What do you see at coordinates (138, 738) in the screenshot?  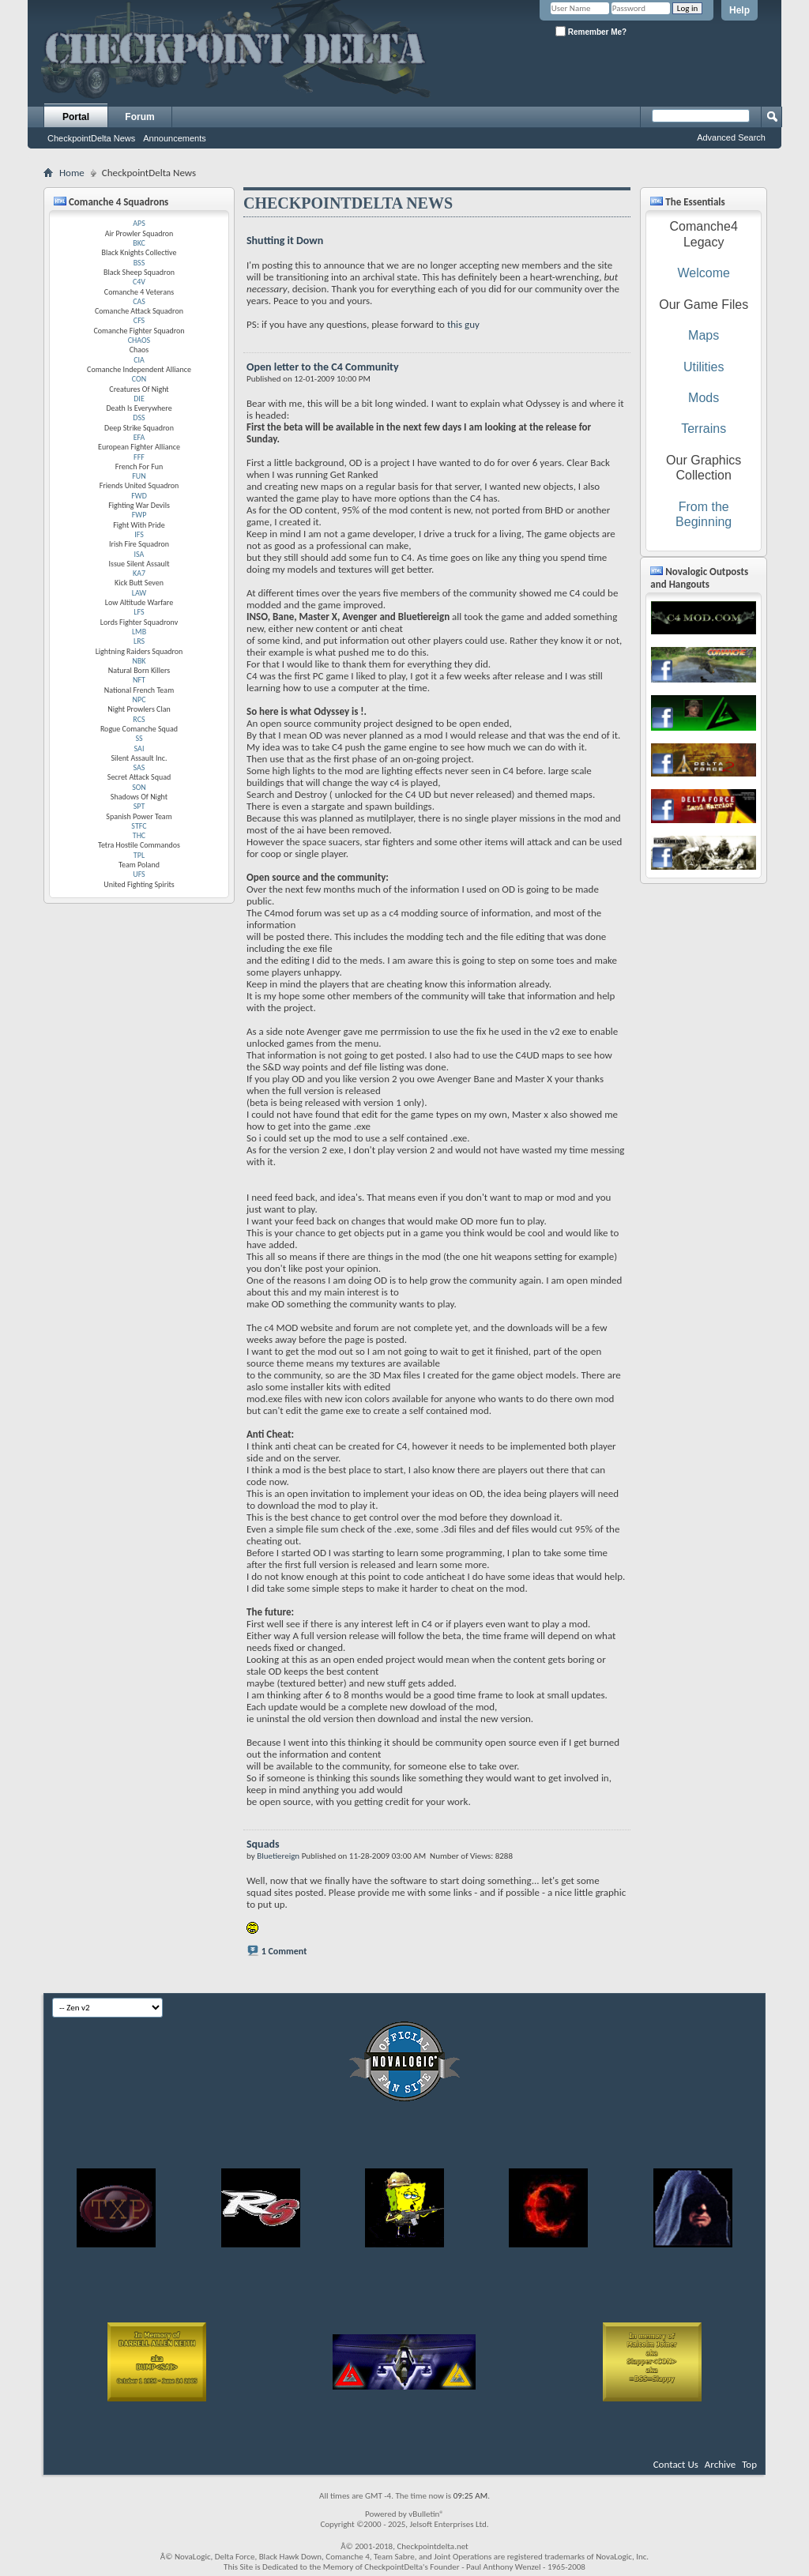 I see `SS` at bounding box center [138, 738].